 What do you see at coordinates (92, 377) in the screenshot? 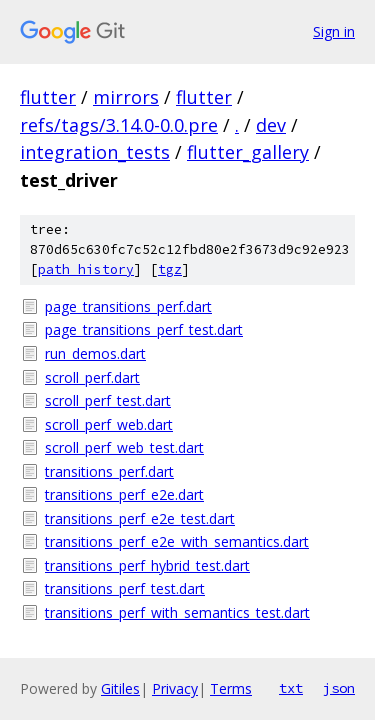
I see `scroll_perf.dart` at bounding box center [92, 377].